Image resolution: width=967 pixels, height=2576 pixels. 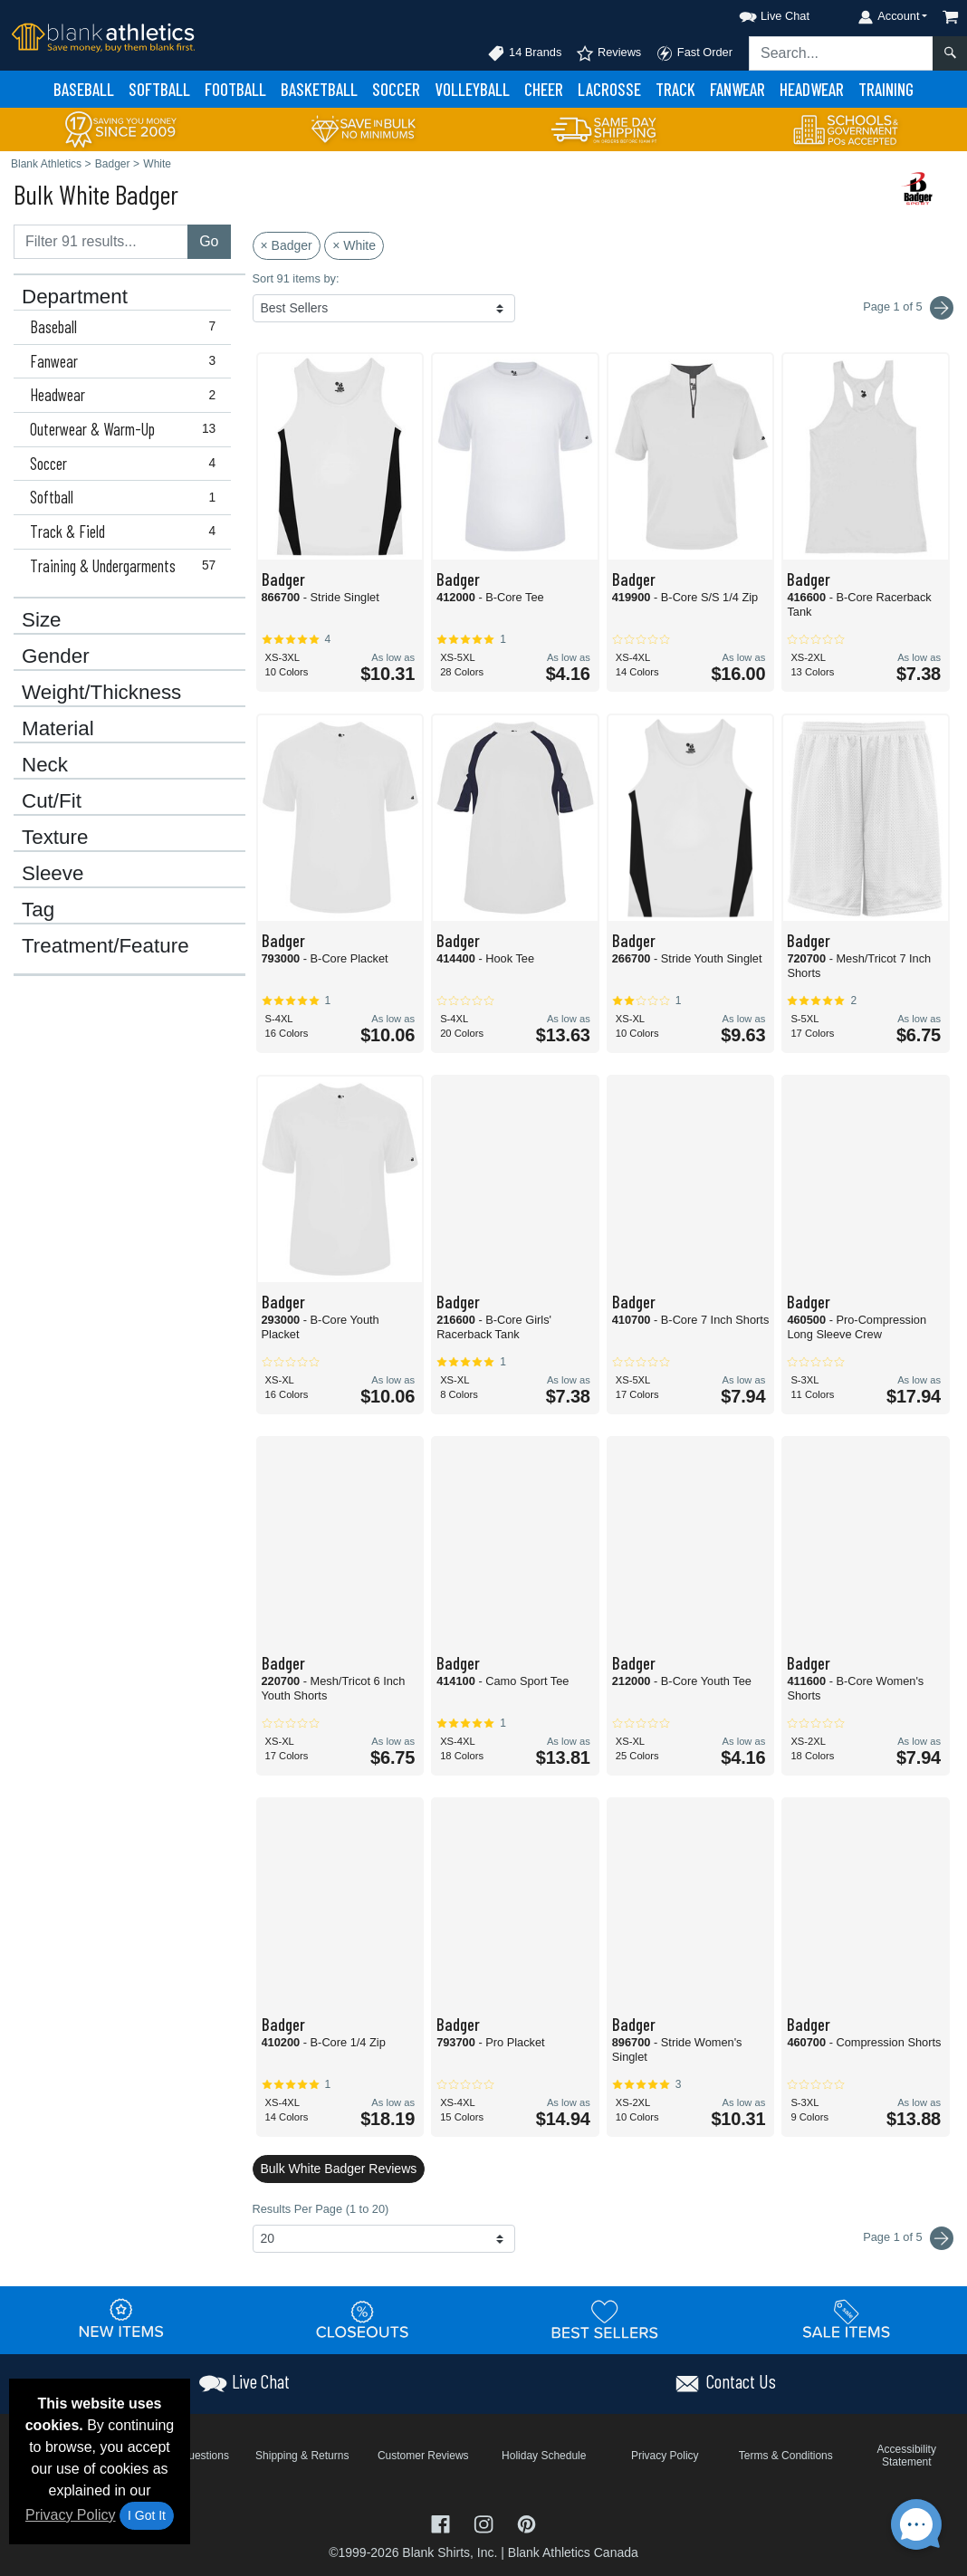 What do you see at coordinates (396, 89) in the screenshot?
I see `Soccer` at bounding box center [396, 89].